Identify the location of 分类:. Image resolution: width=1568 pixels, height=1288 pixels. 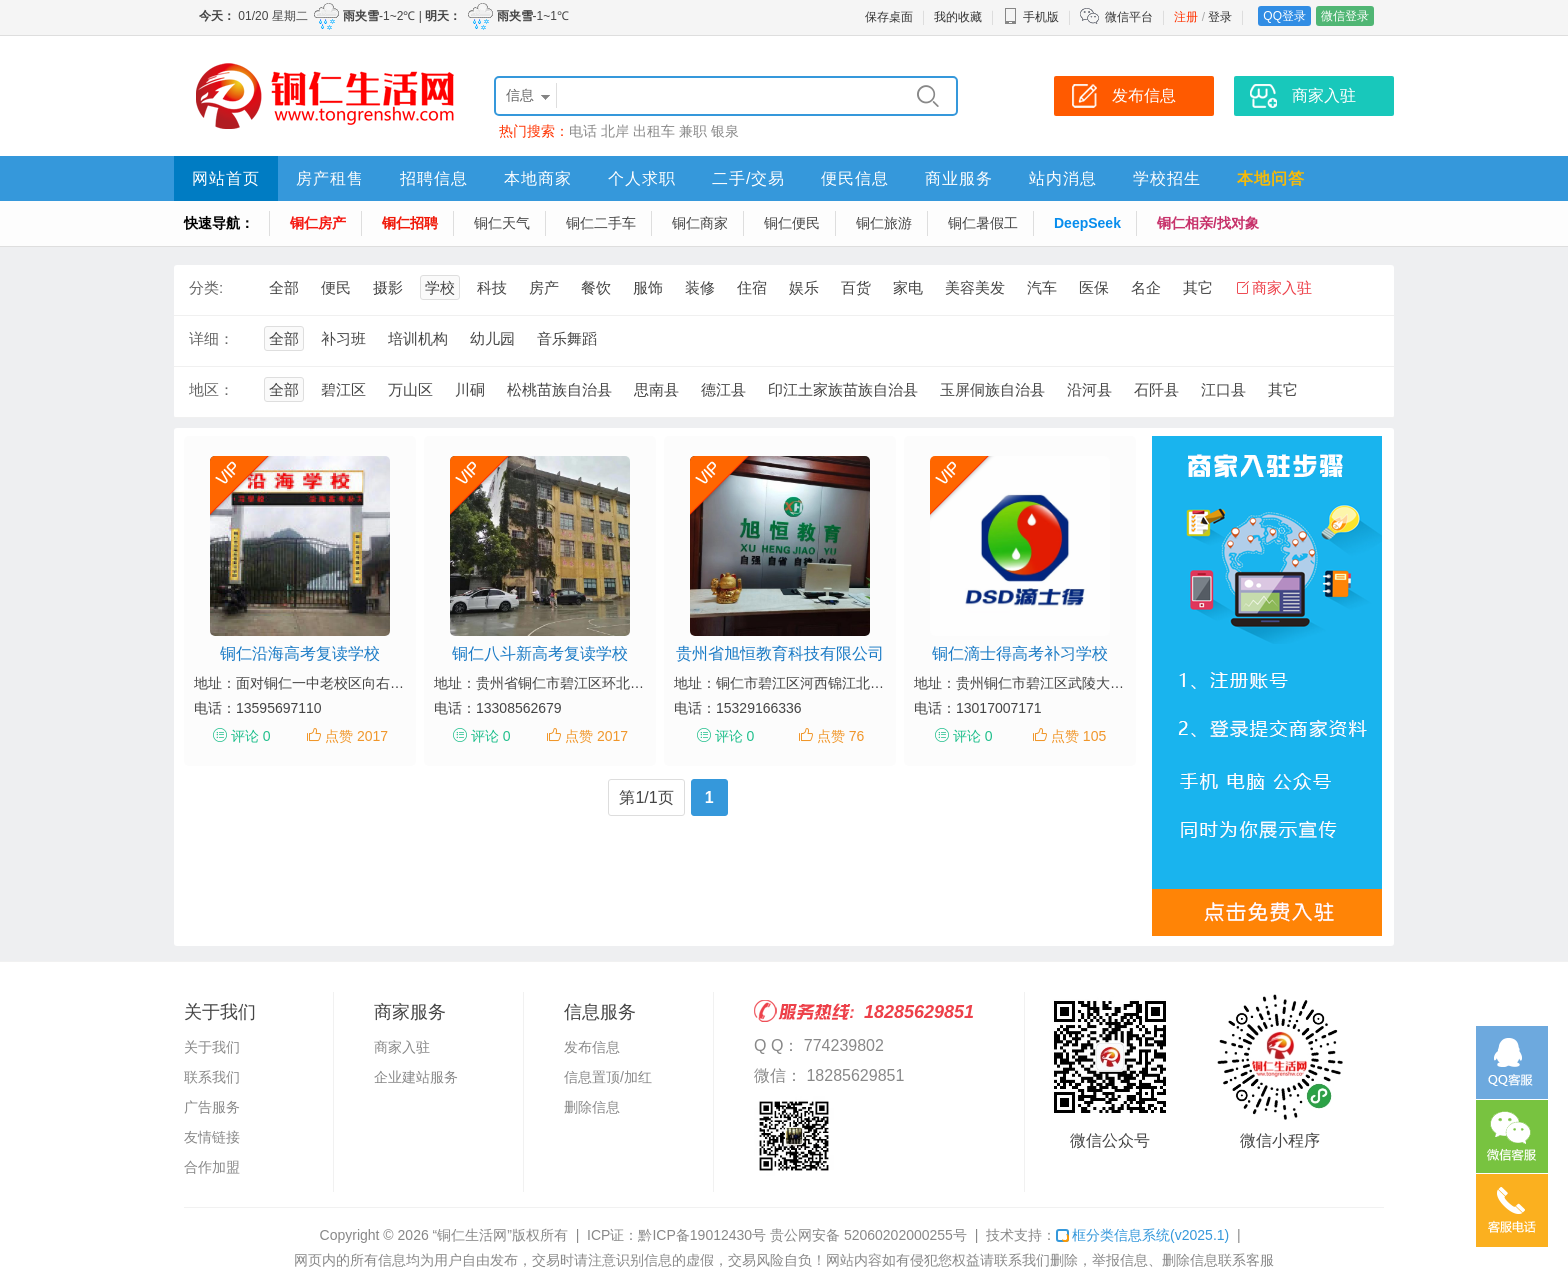
(206, 287).